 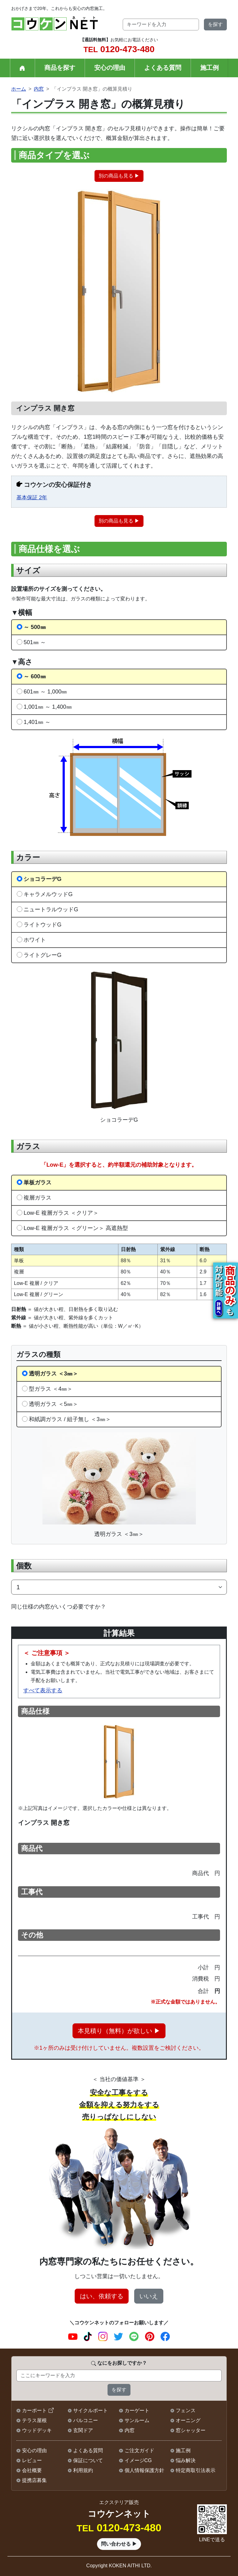 I want to click on 利用規約, so click(x=83, y=2470).